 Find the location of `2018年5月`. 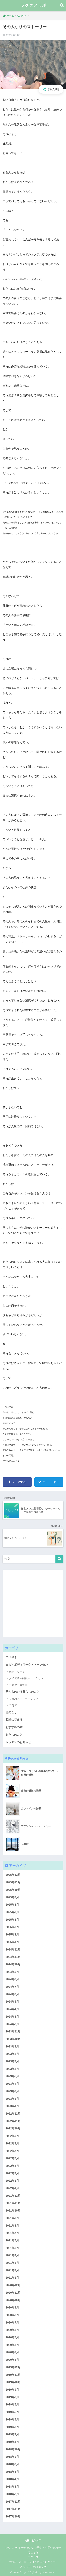

2018年5月 is located at coordinates (12, 2471).